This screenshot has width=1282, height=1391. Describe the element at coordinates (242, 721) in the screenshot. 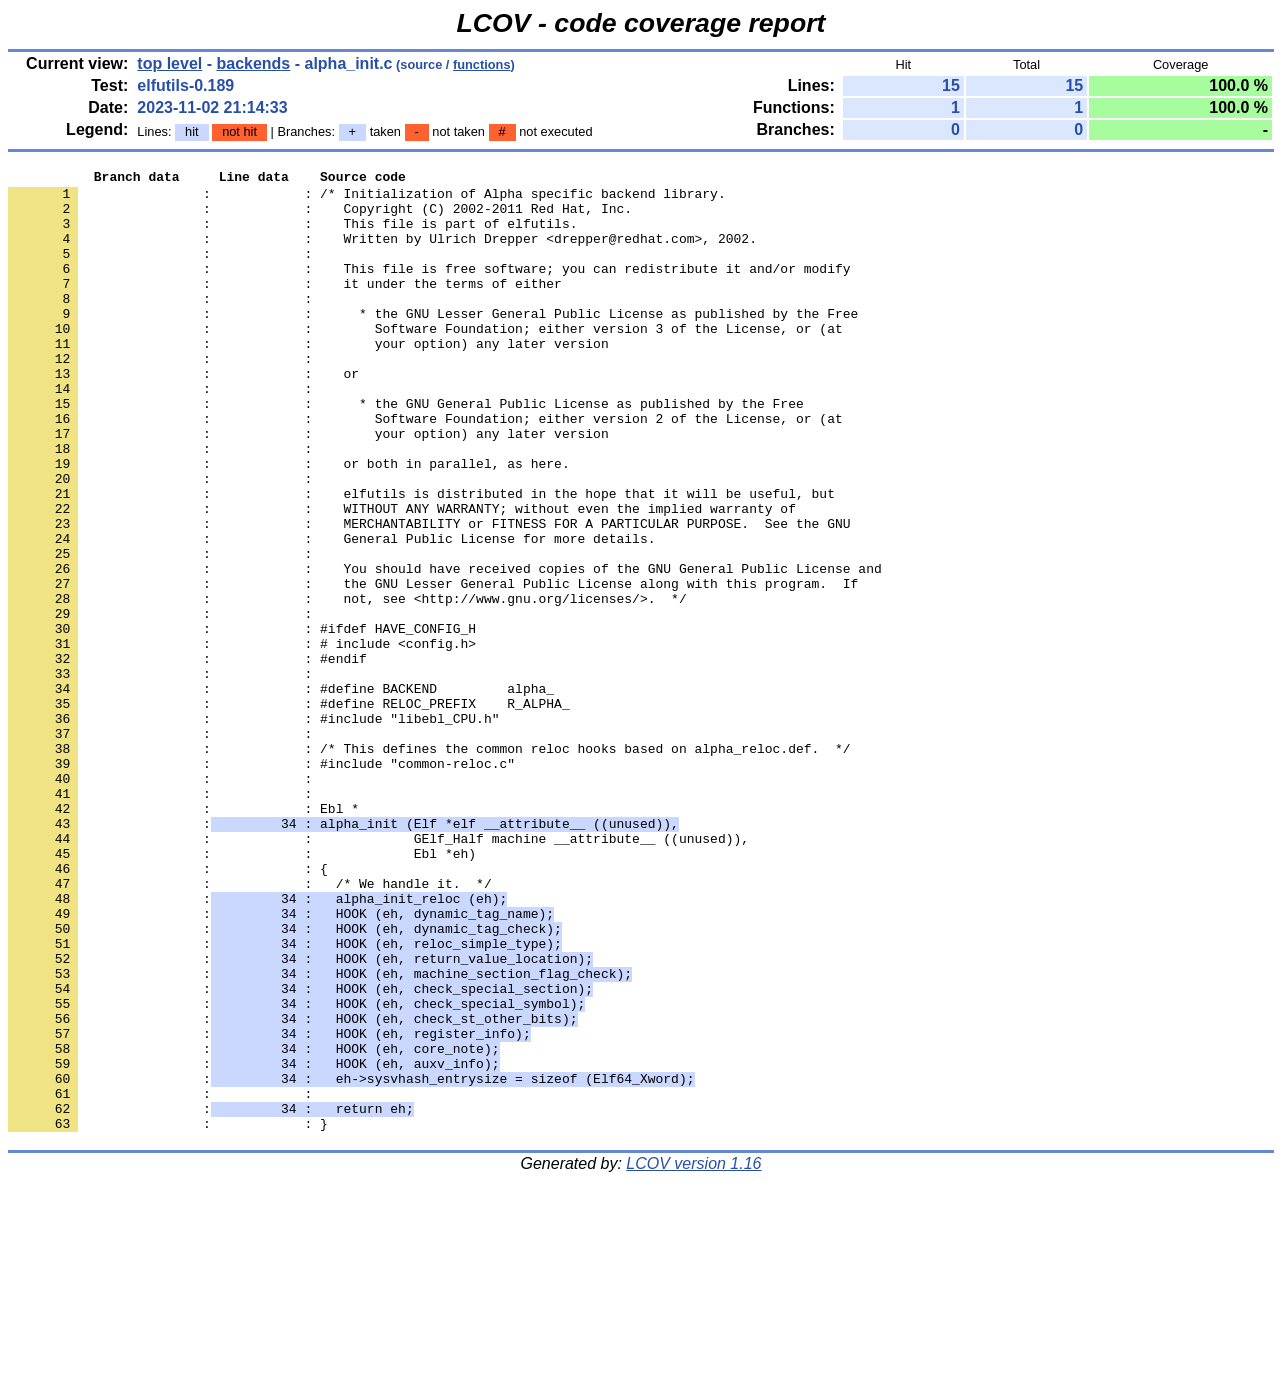

I see `: : #ifdef HAVE_CONFIG_H` at that location.